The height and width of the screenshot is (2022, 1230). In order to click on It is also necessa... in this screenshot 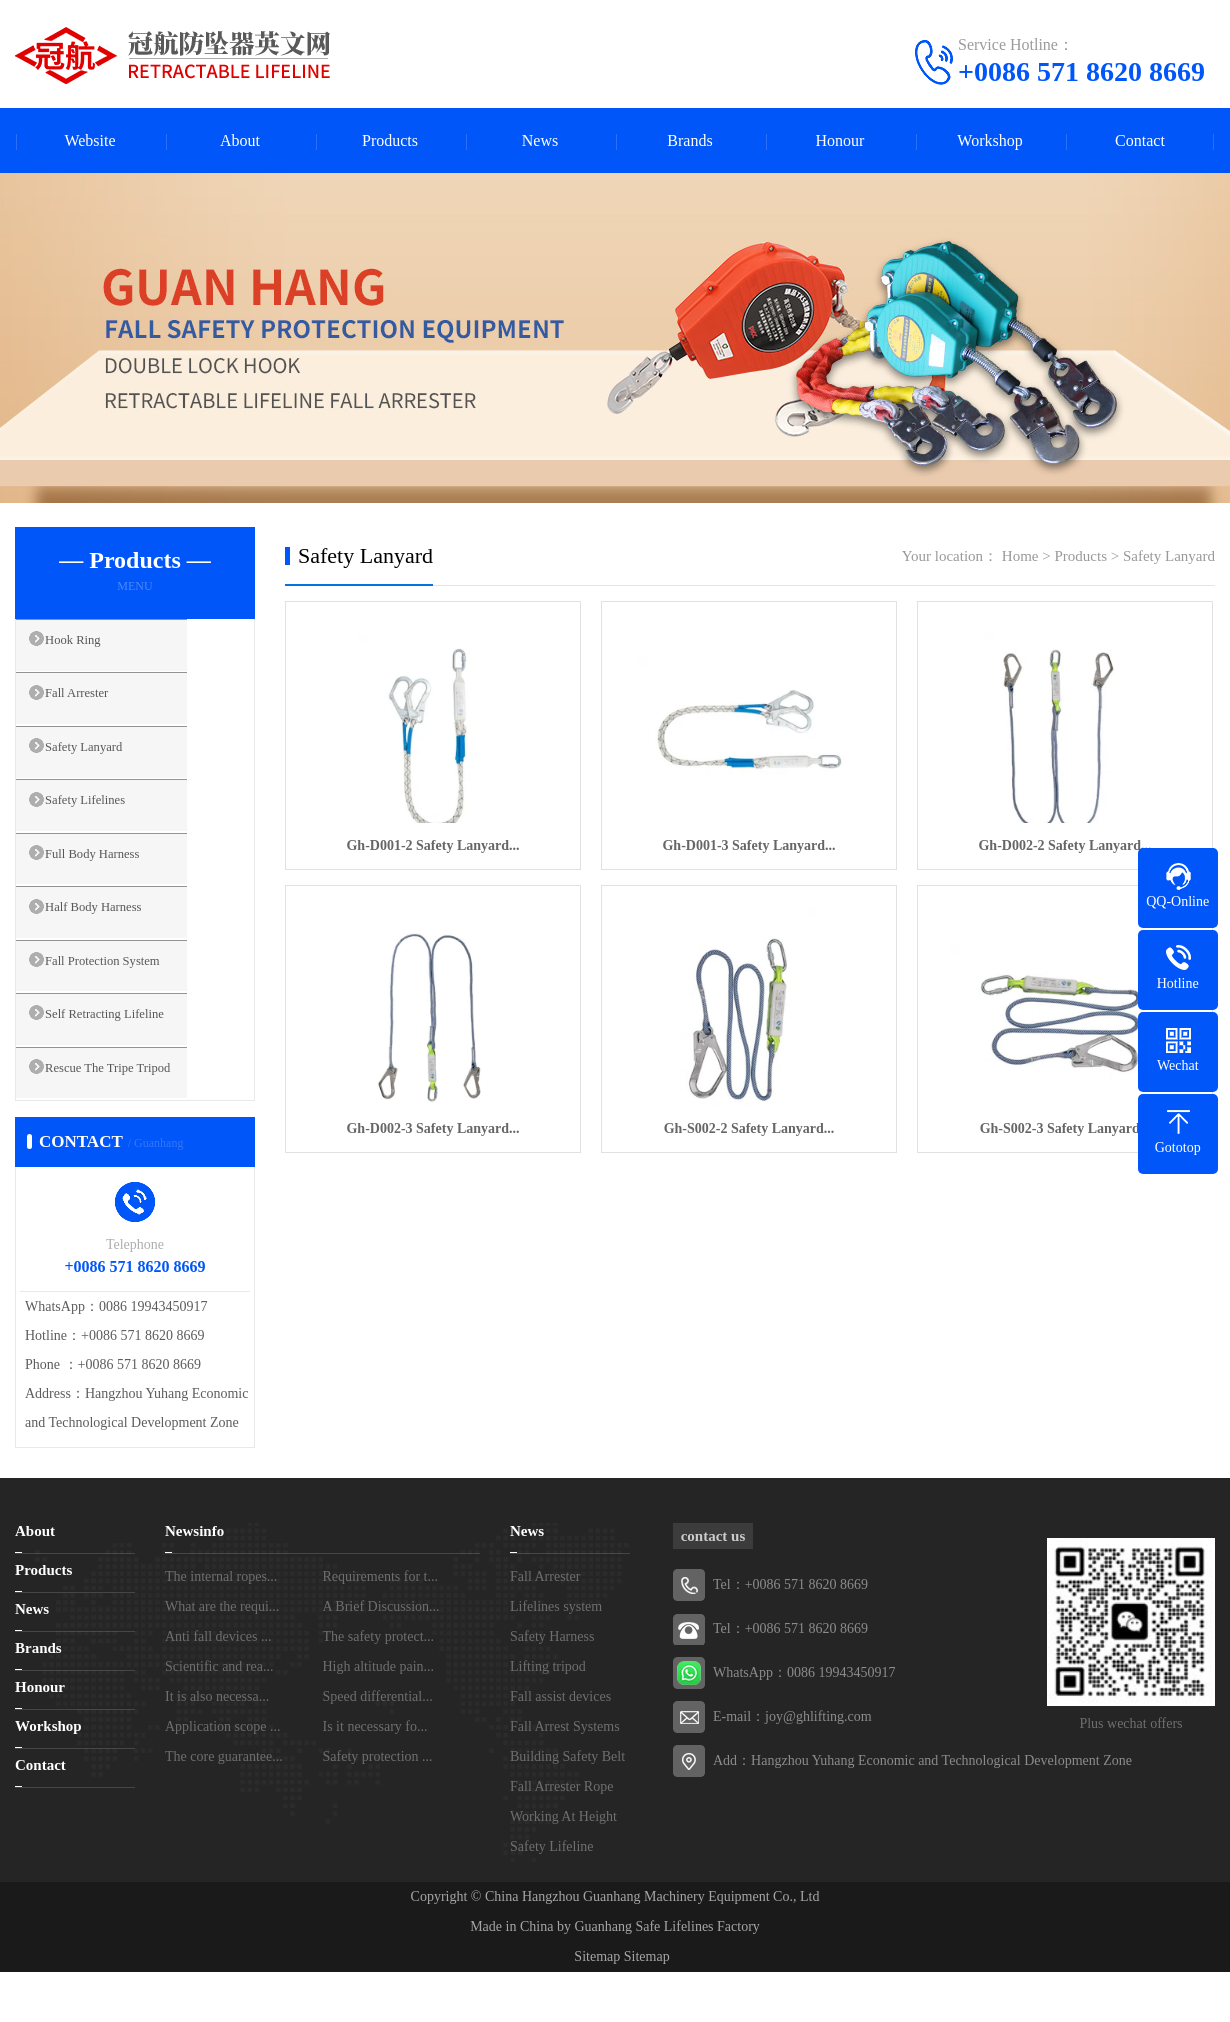, I will do `click(217, 1746)`.